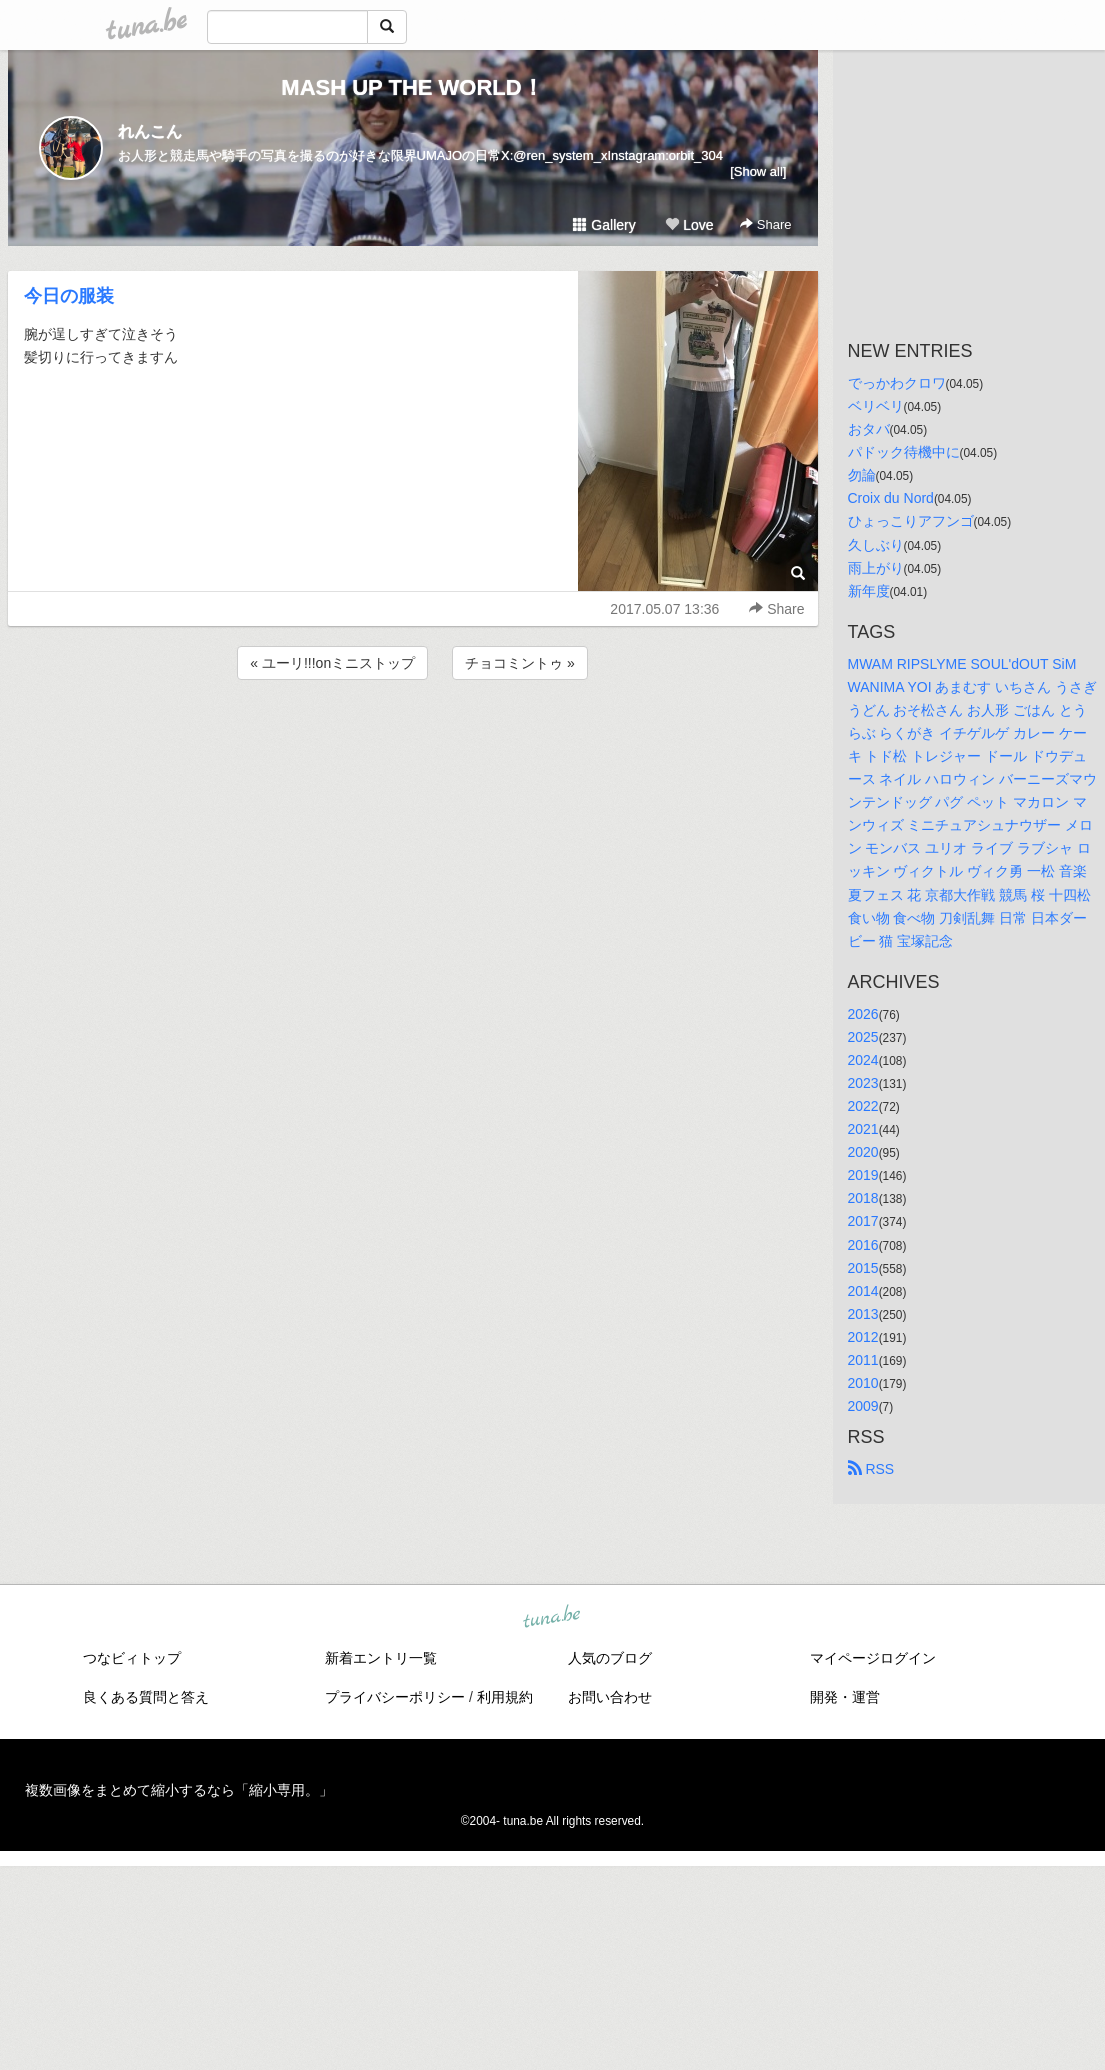 The image size is (1105, 2070). Describe the element at coordinates (863, 1037) in the screenshot. I see `2025` at that location.